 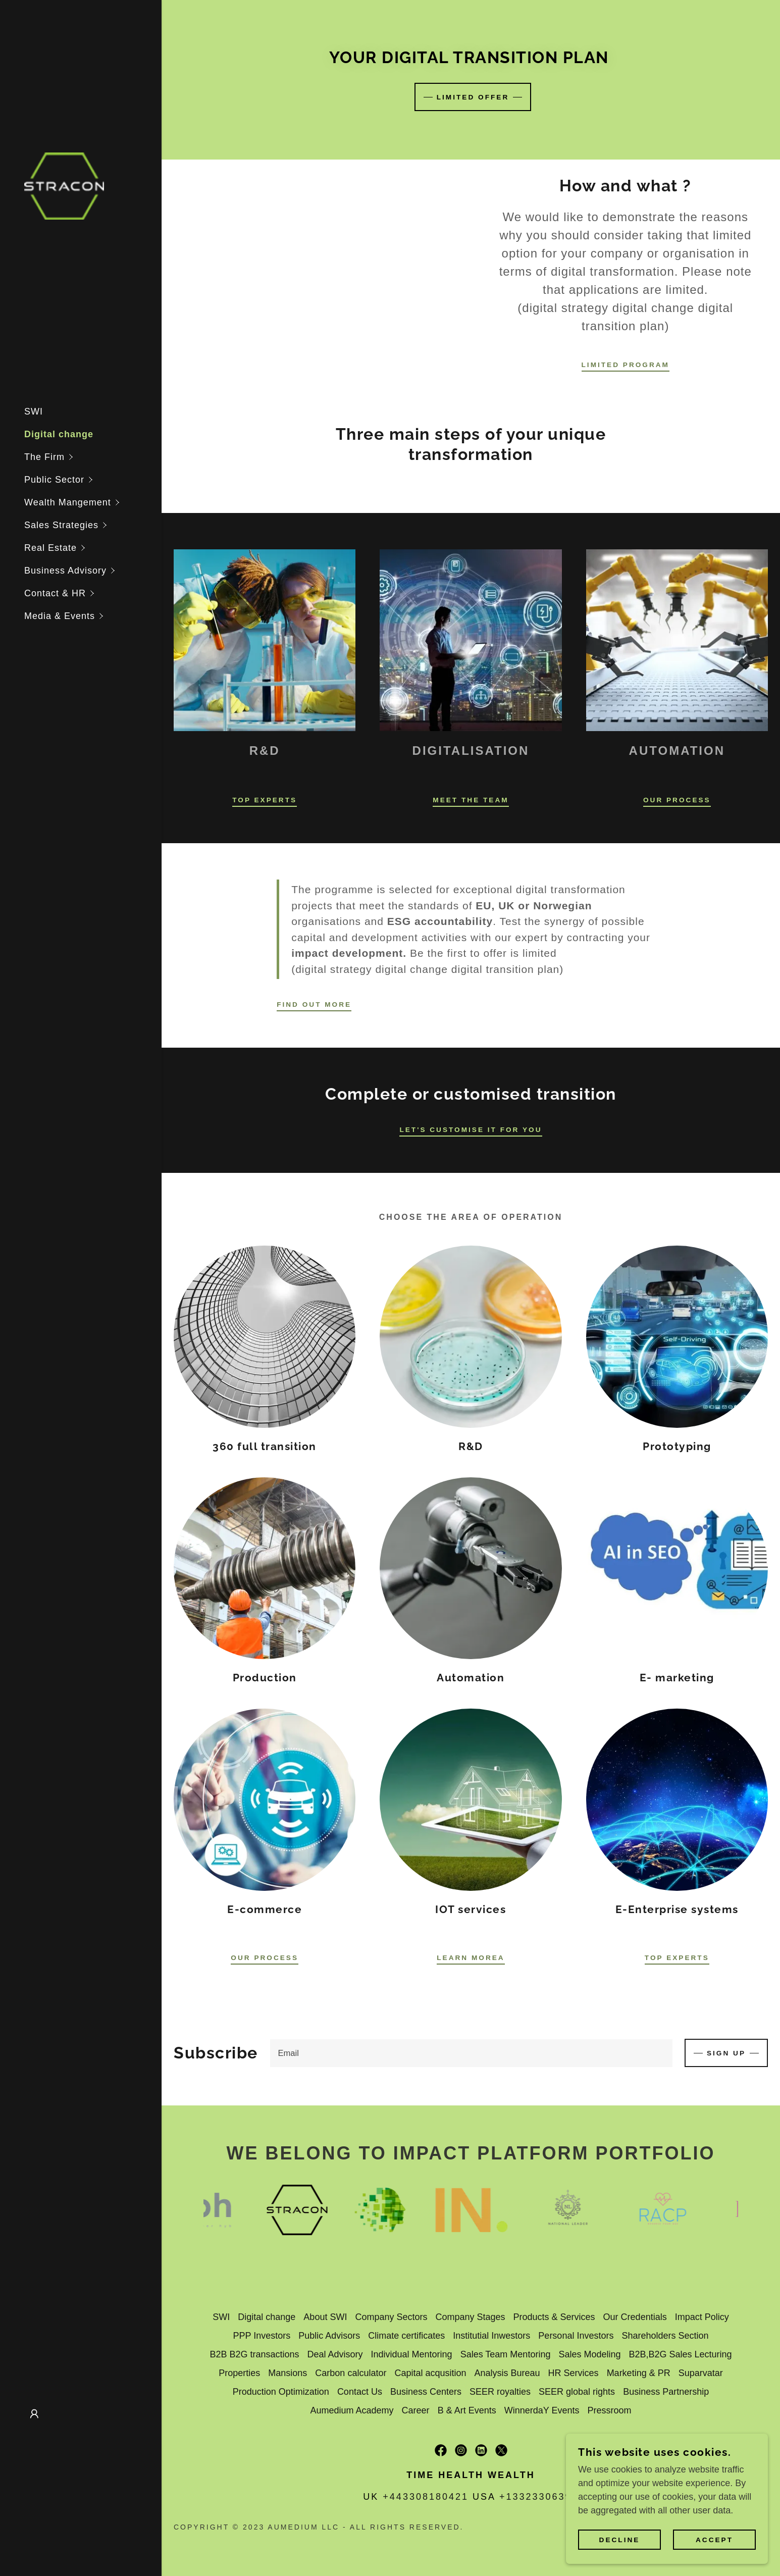 I want to click on PPP Investors [link], so click(x=261, y=2336).